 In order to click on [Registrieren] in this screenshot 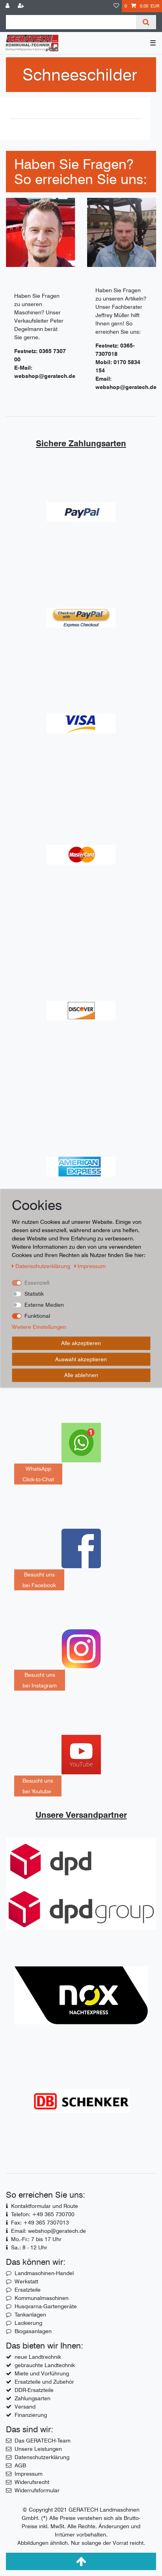, I will do `click(21, 6)`.